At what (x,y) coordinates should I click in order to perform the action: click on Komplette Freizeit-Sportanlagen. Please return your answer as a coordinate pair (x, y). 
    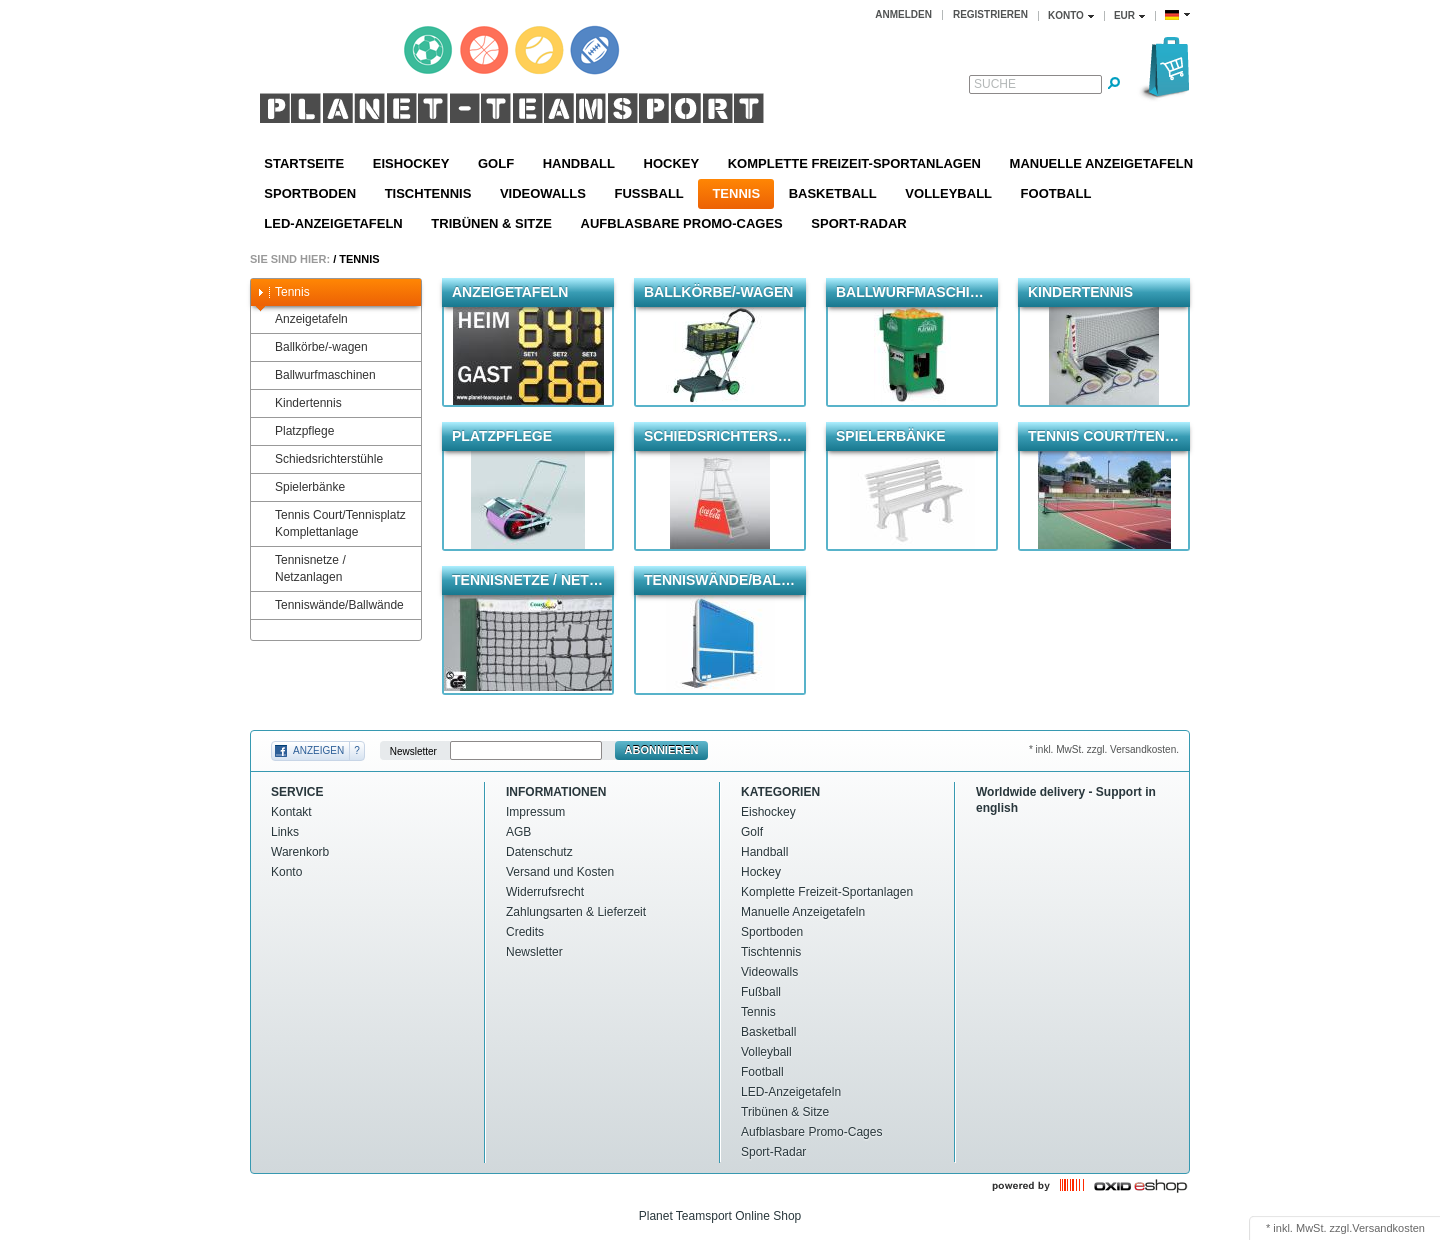
    Looking at the image, I should click on (854, 163).